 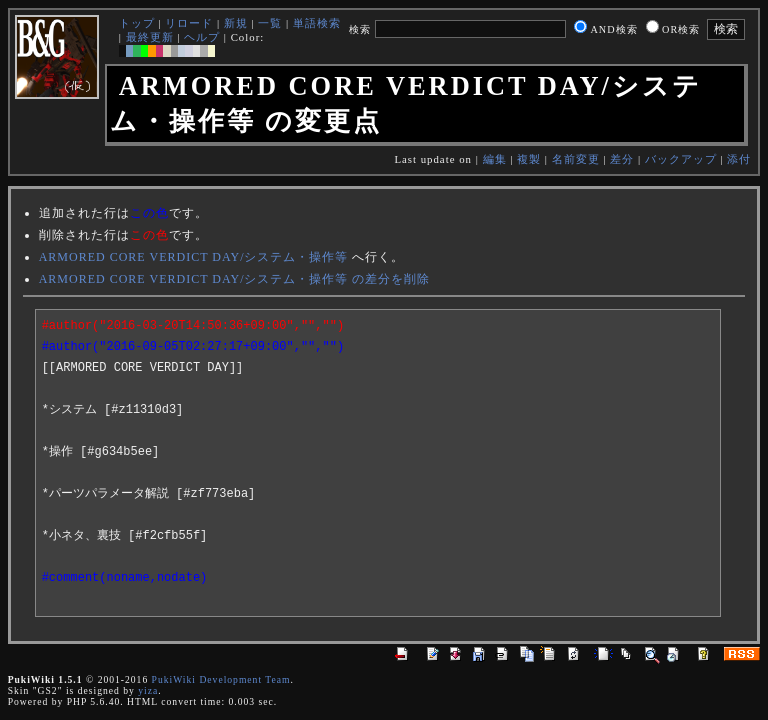 What do you see at coordinates (202, 37) in the screenshot?
I see `ヘルプ` at bounding box center [202, 37].